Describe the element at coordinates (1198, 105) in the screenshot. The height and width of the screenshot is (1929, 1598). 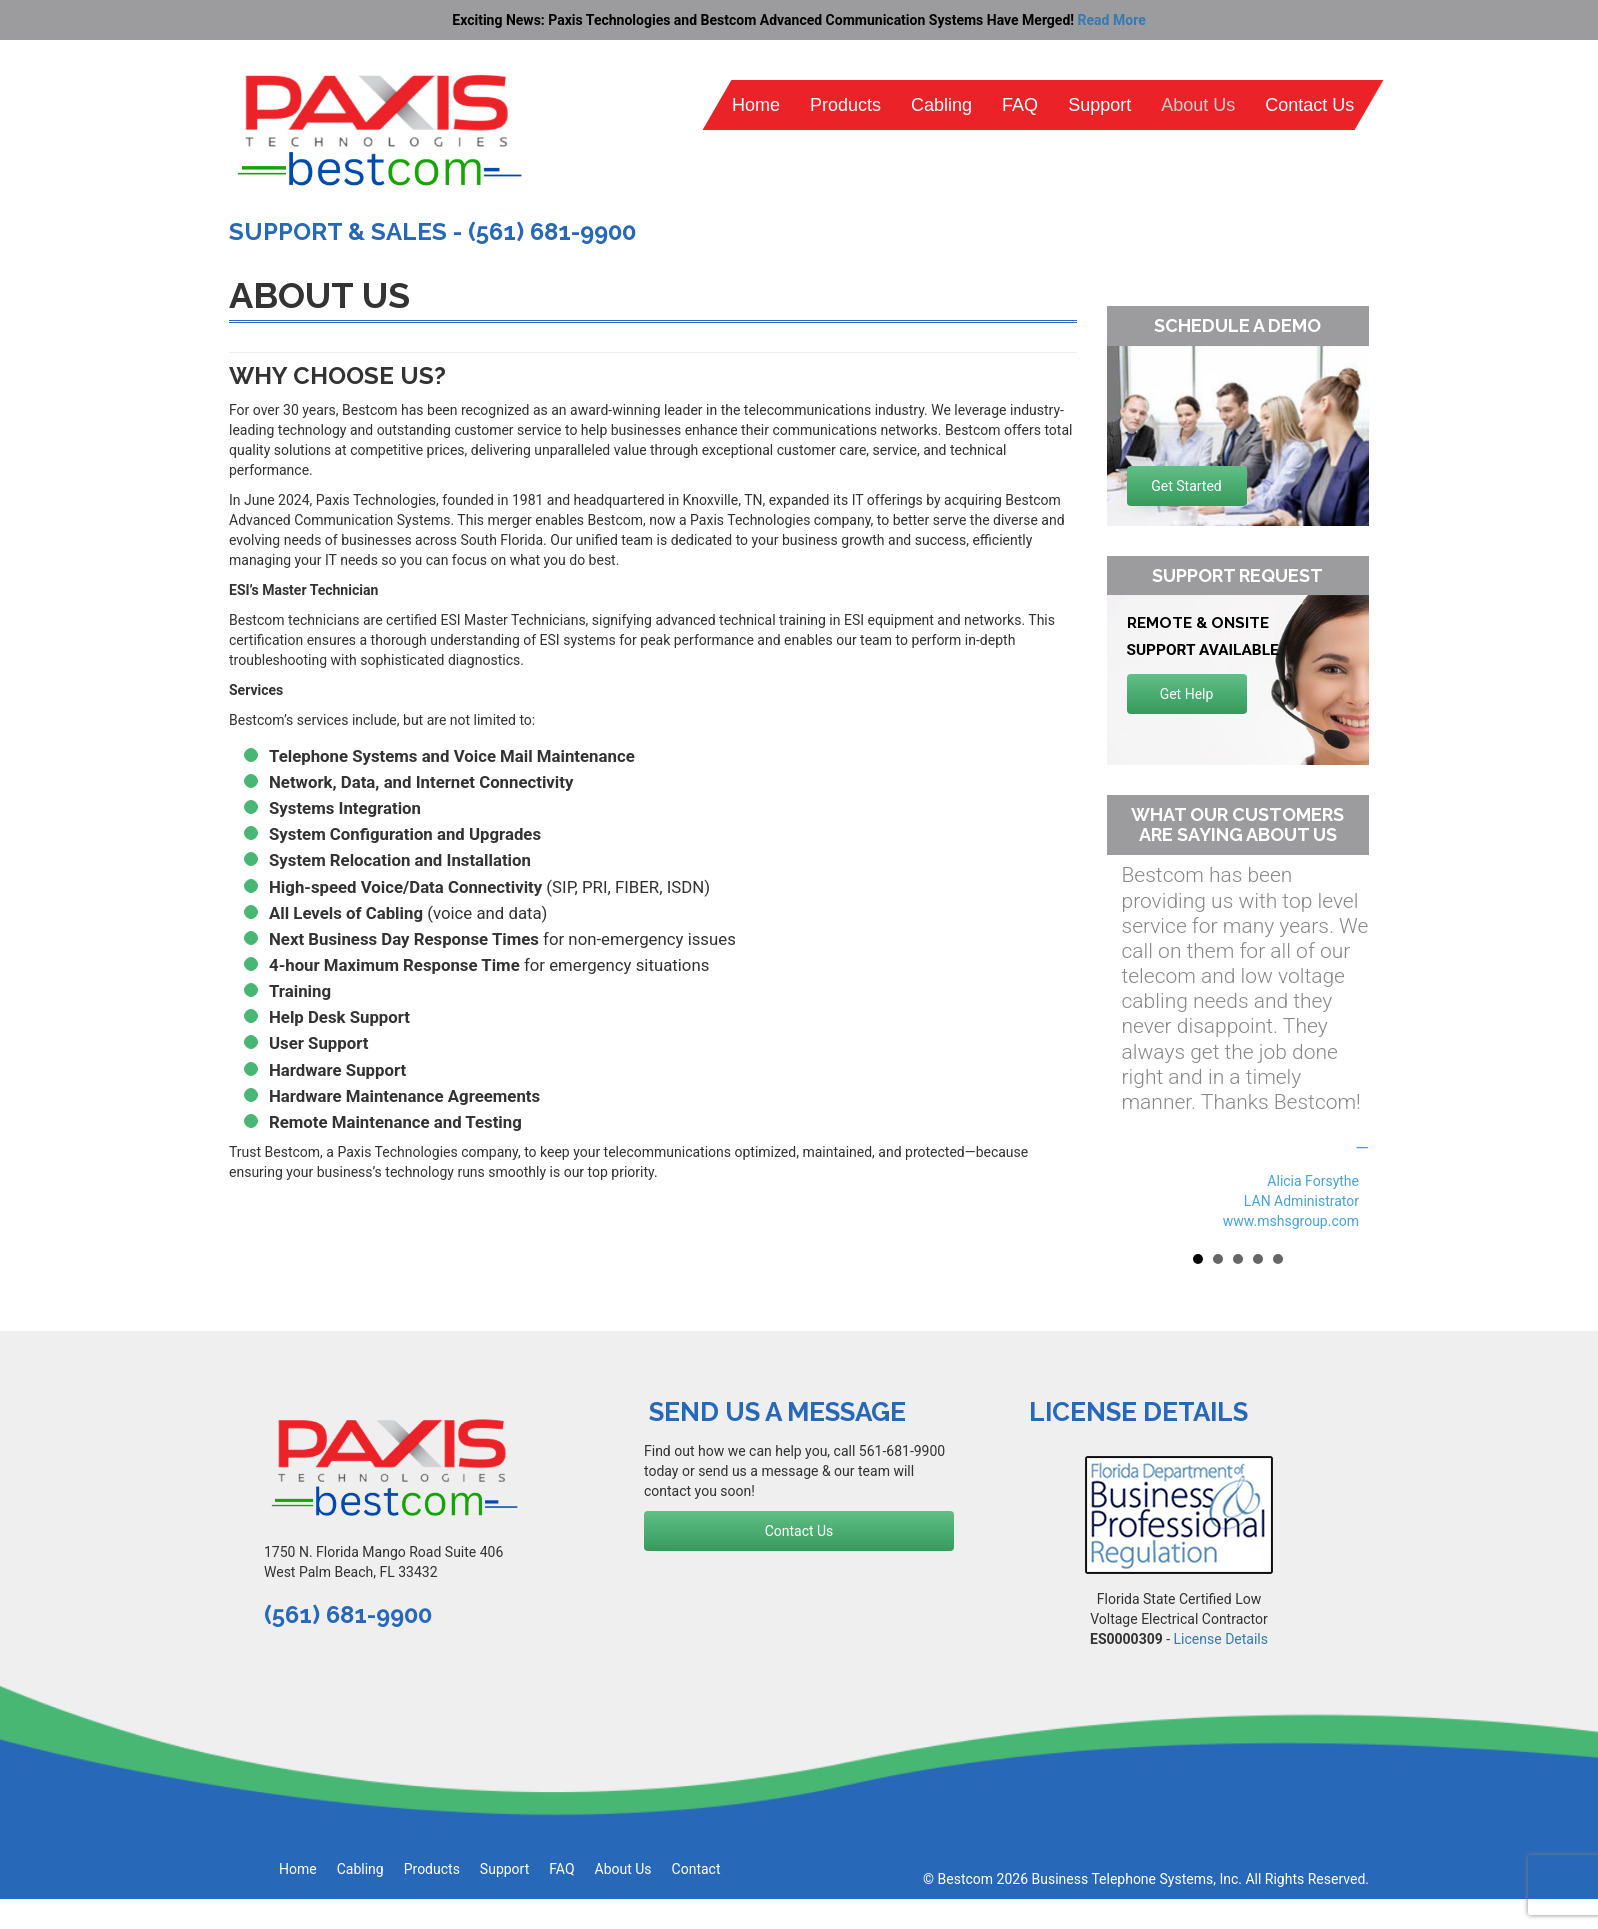
I see `About Us` at that location.